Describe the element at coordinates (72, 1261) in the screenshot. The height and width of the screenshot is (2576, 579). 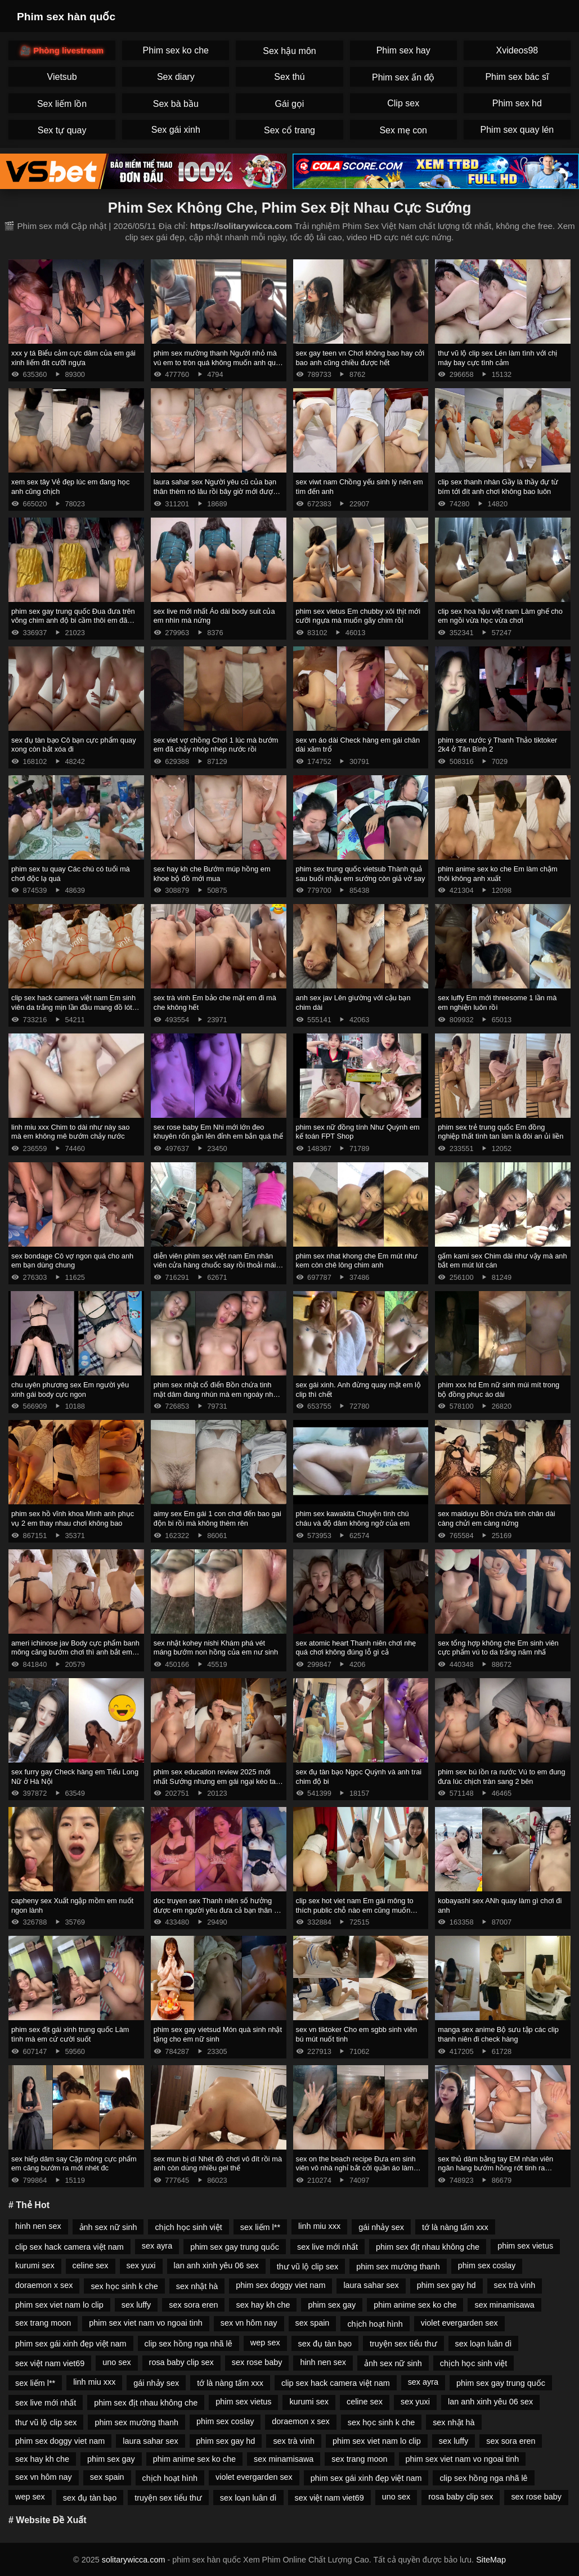
I see `sex bondage Cô vợ ngon quá cho anh em bạn dùng chung` at that location.